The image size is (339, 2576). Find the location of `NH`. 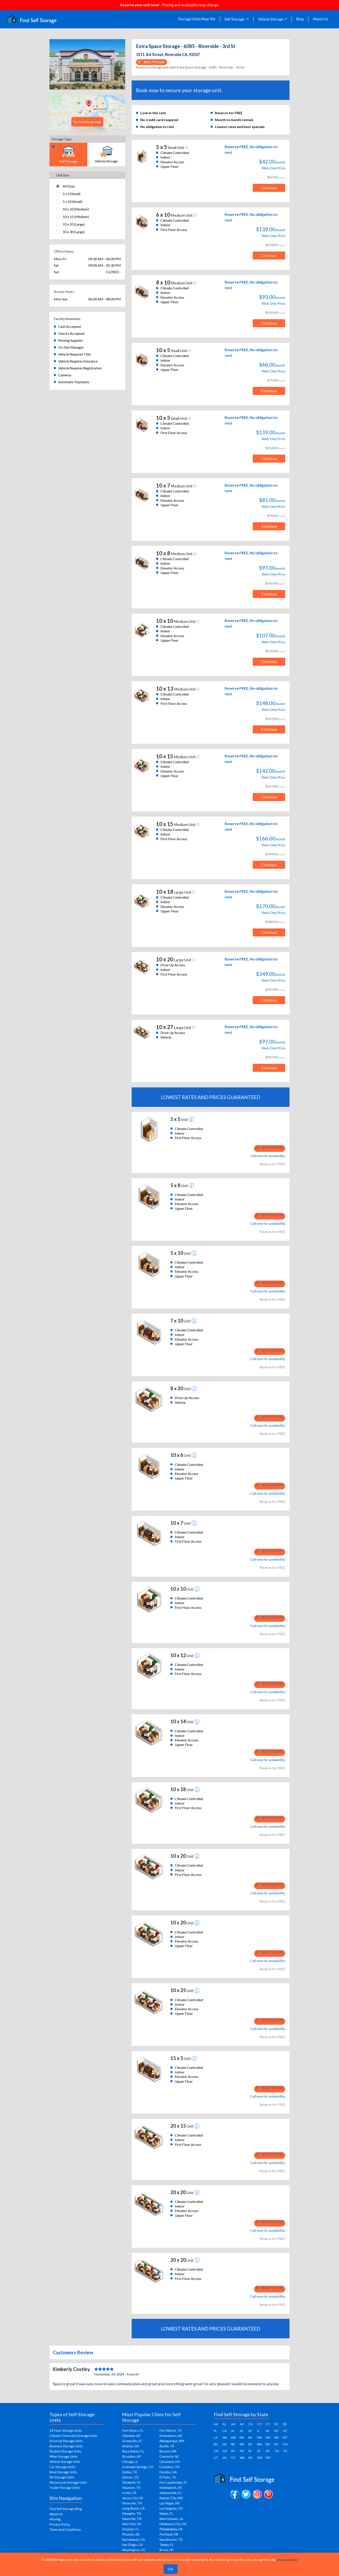

NH is located at coordinates (242, 2444).